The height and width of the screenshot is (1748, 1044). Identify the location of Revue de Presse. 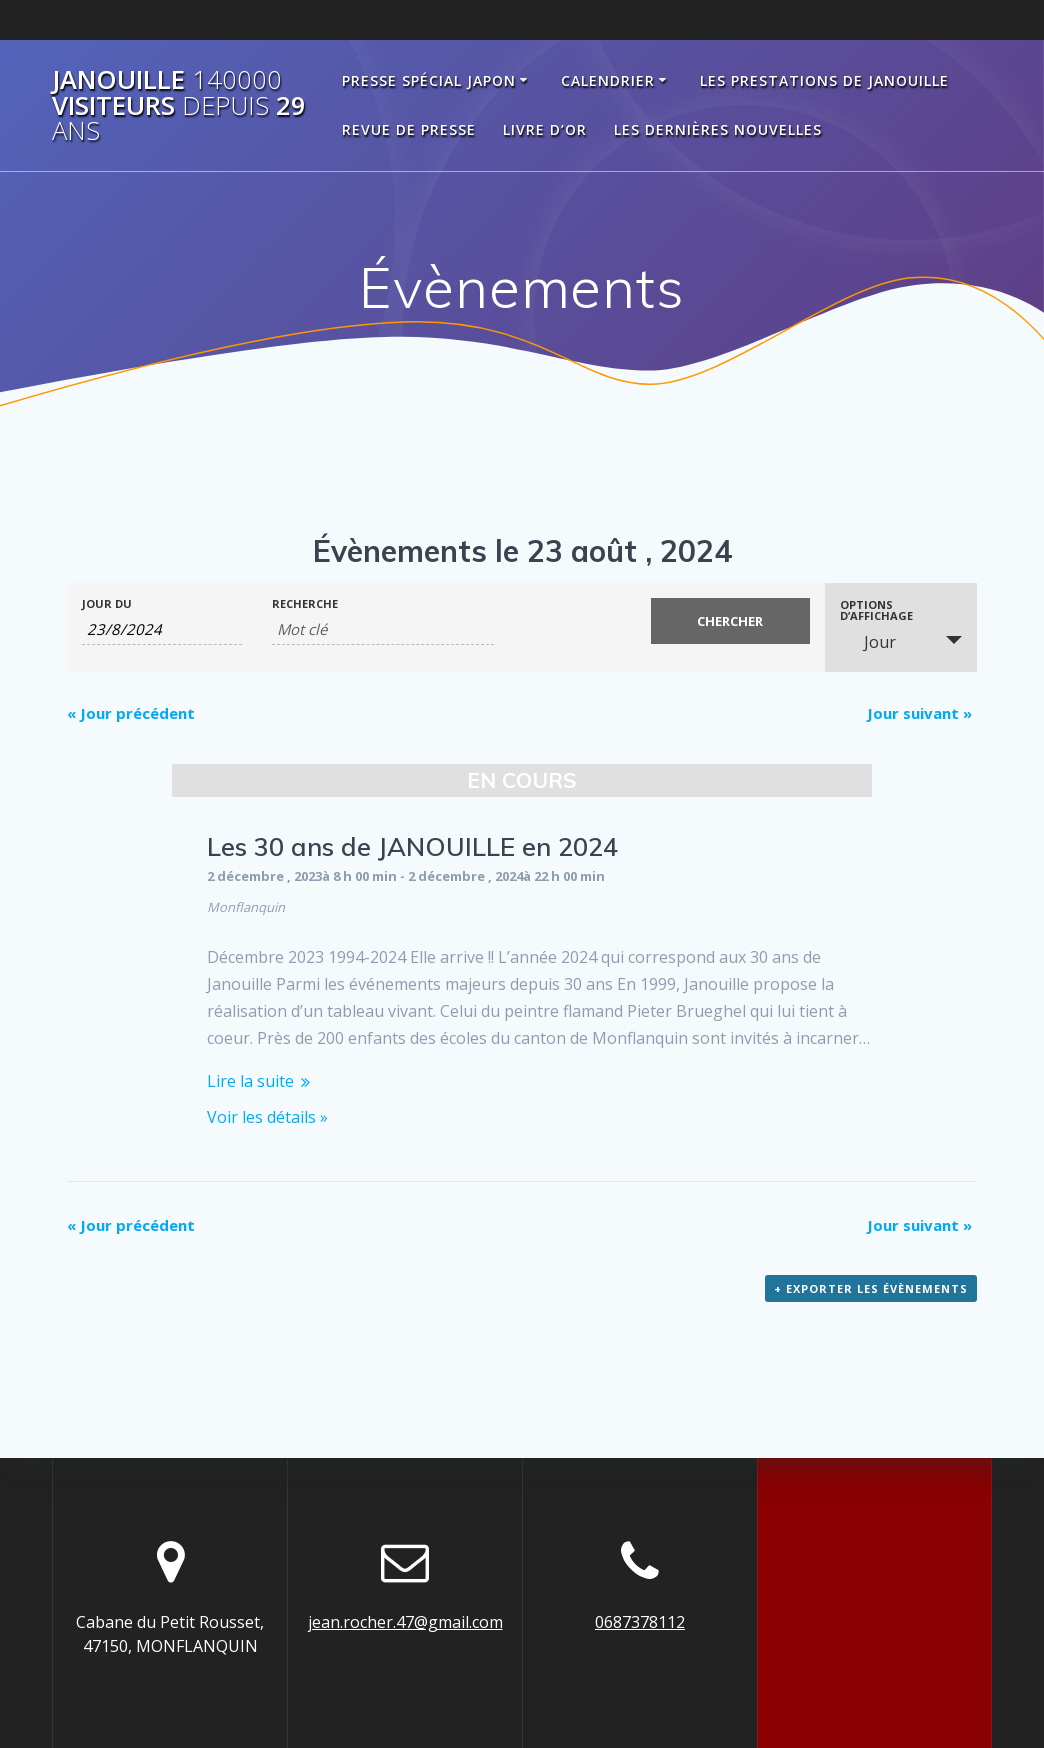
(409, 129).